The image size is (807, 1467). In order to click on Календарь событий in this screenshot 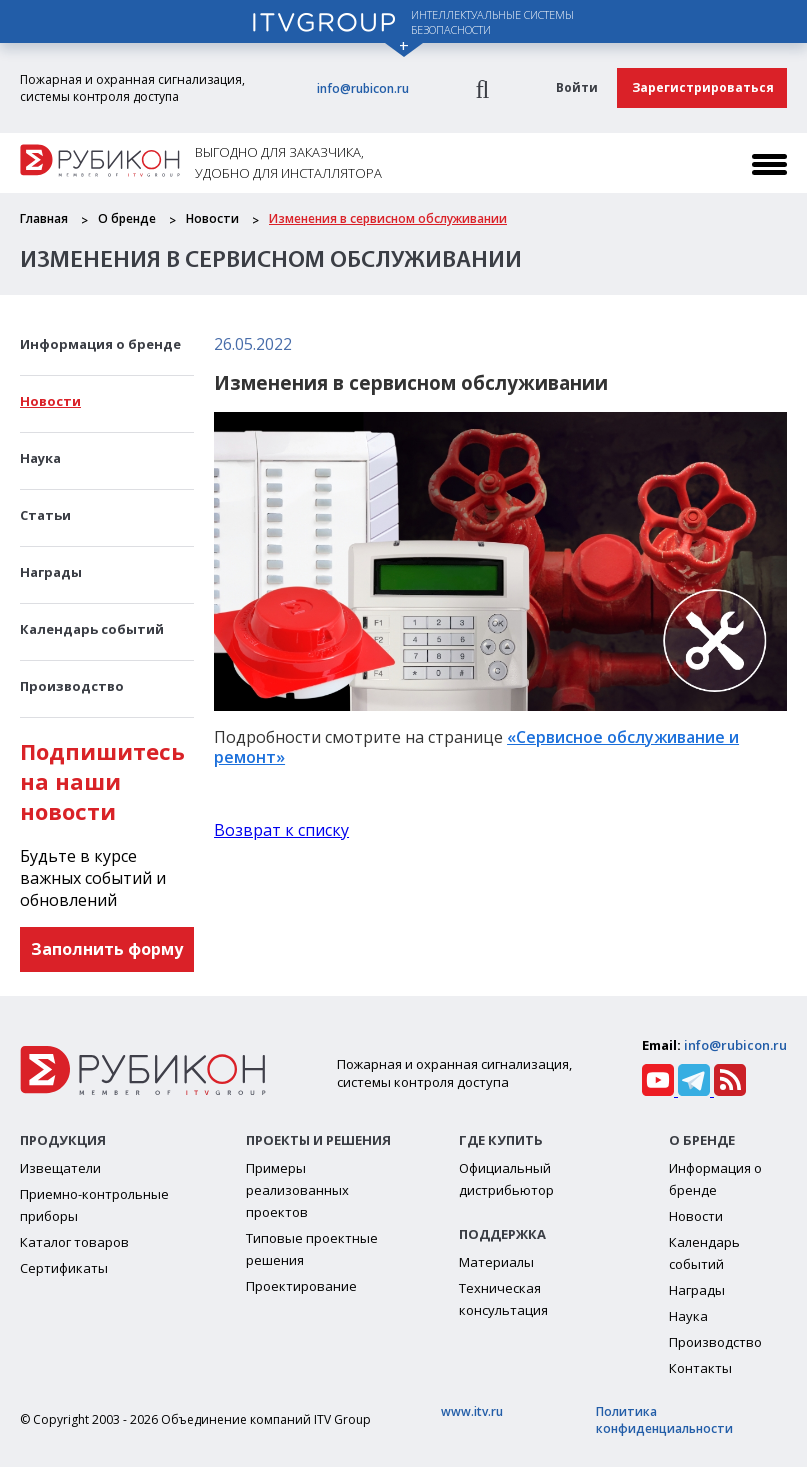, I will do `click(92, 629)`.